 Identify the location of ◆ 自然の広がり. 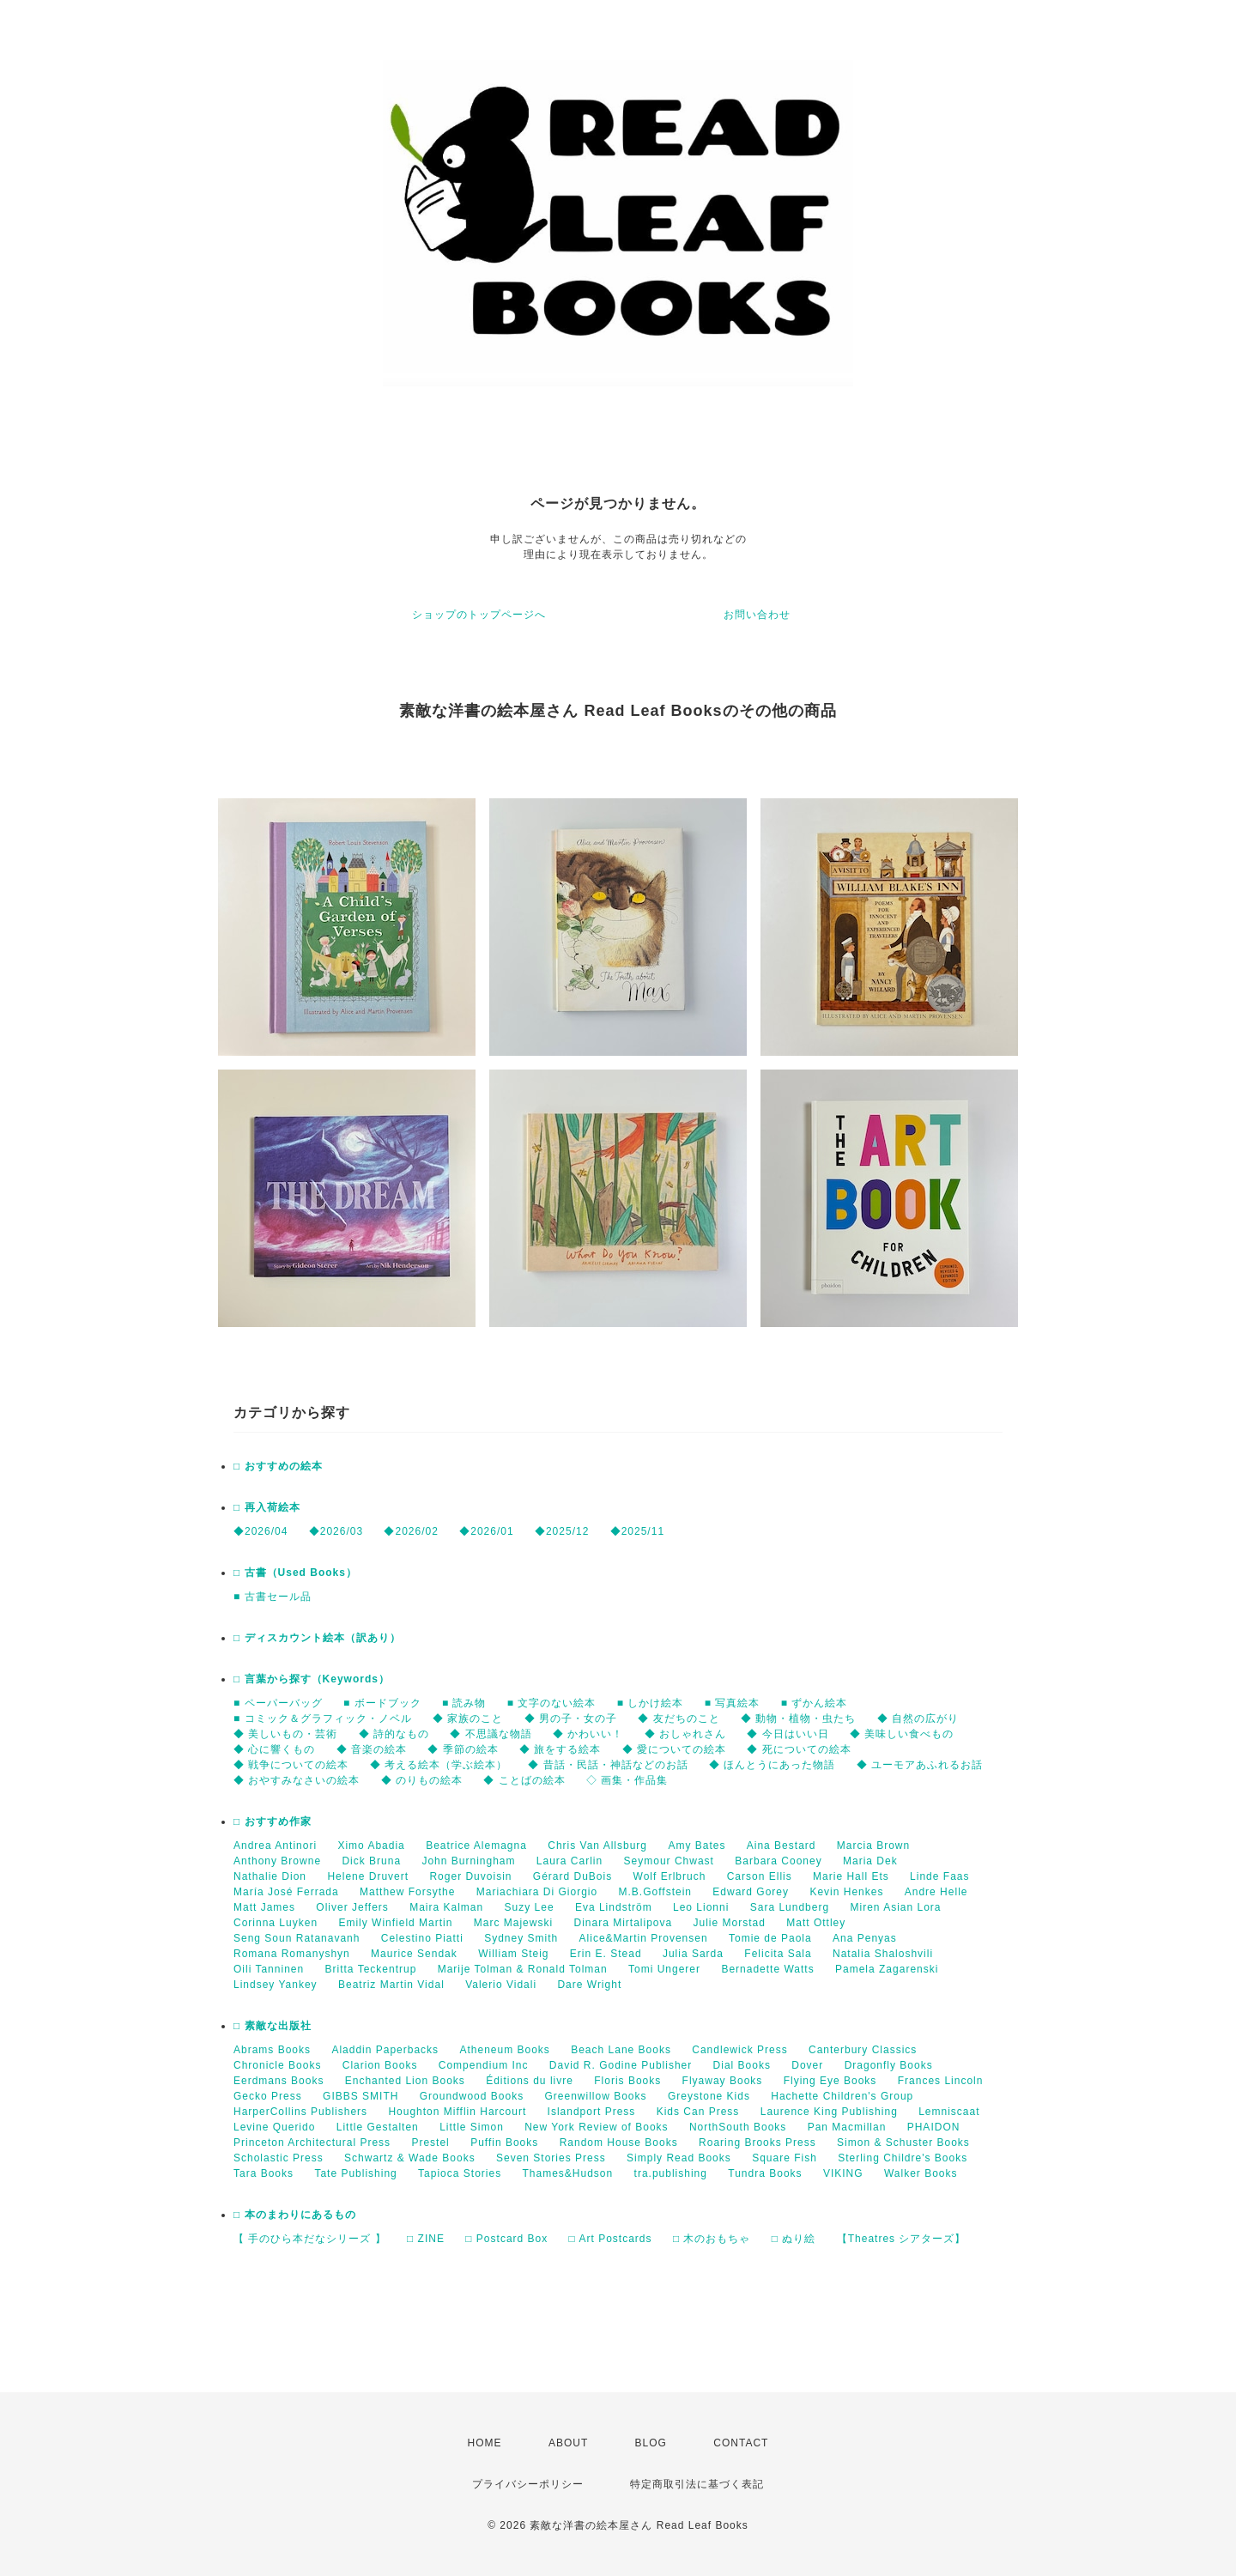
(918, 1718).